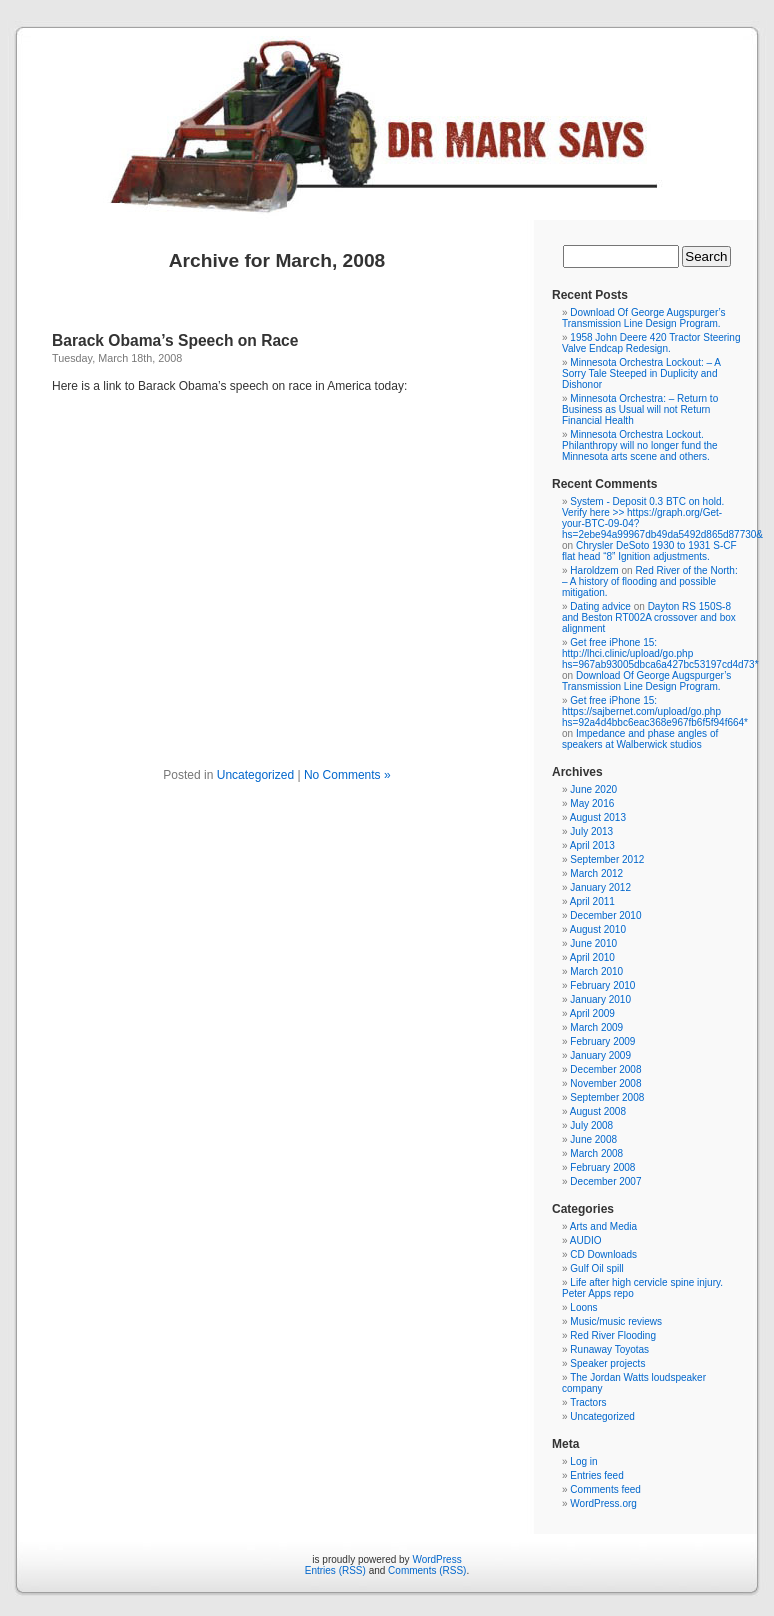 The width and height of the screenshot is (774, 1616). What do you see at coordinates (603, 1503) in the screenshot?
I see `WordPress.org` at bounding box center [603, 1503].